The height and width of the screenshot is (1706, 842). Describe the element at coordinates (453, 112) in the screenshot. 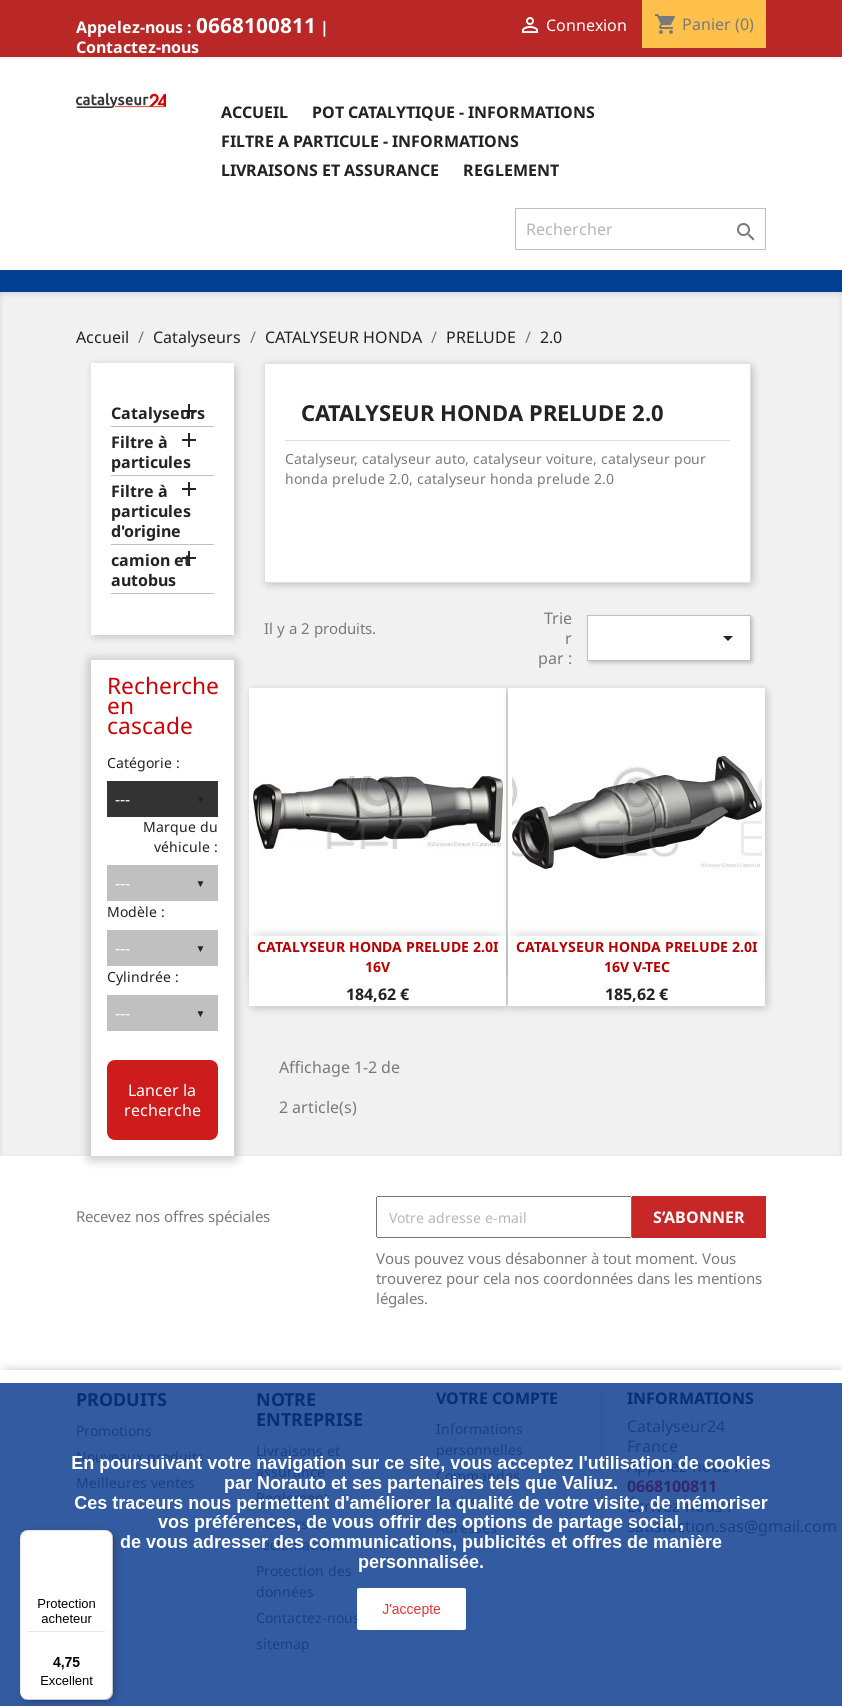

I see `Pot catalytique - informations` at that location.